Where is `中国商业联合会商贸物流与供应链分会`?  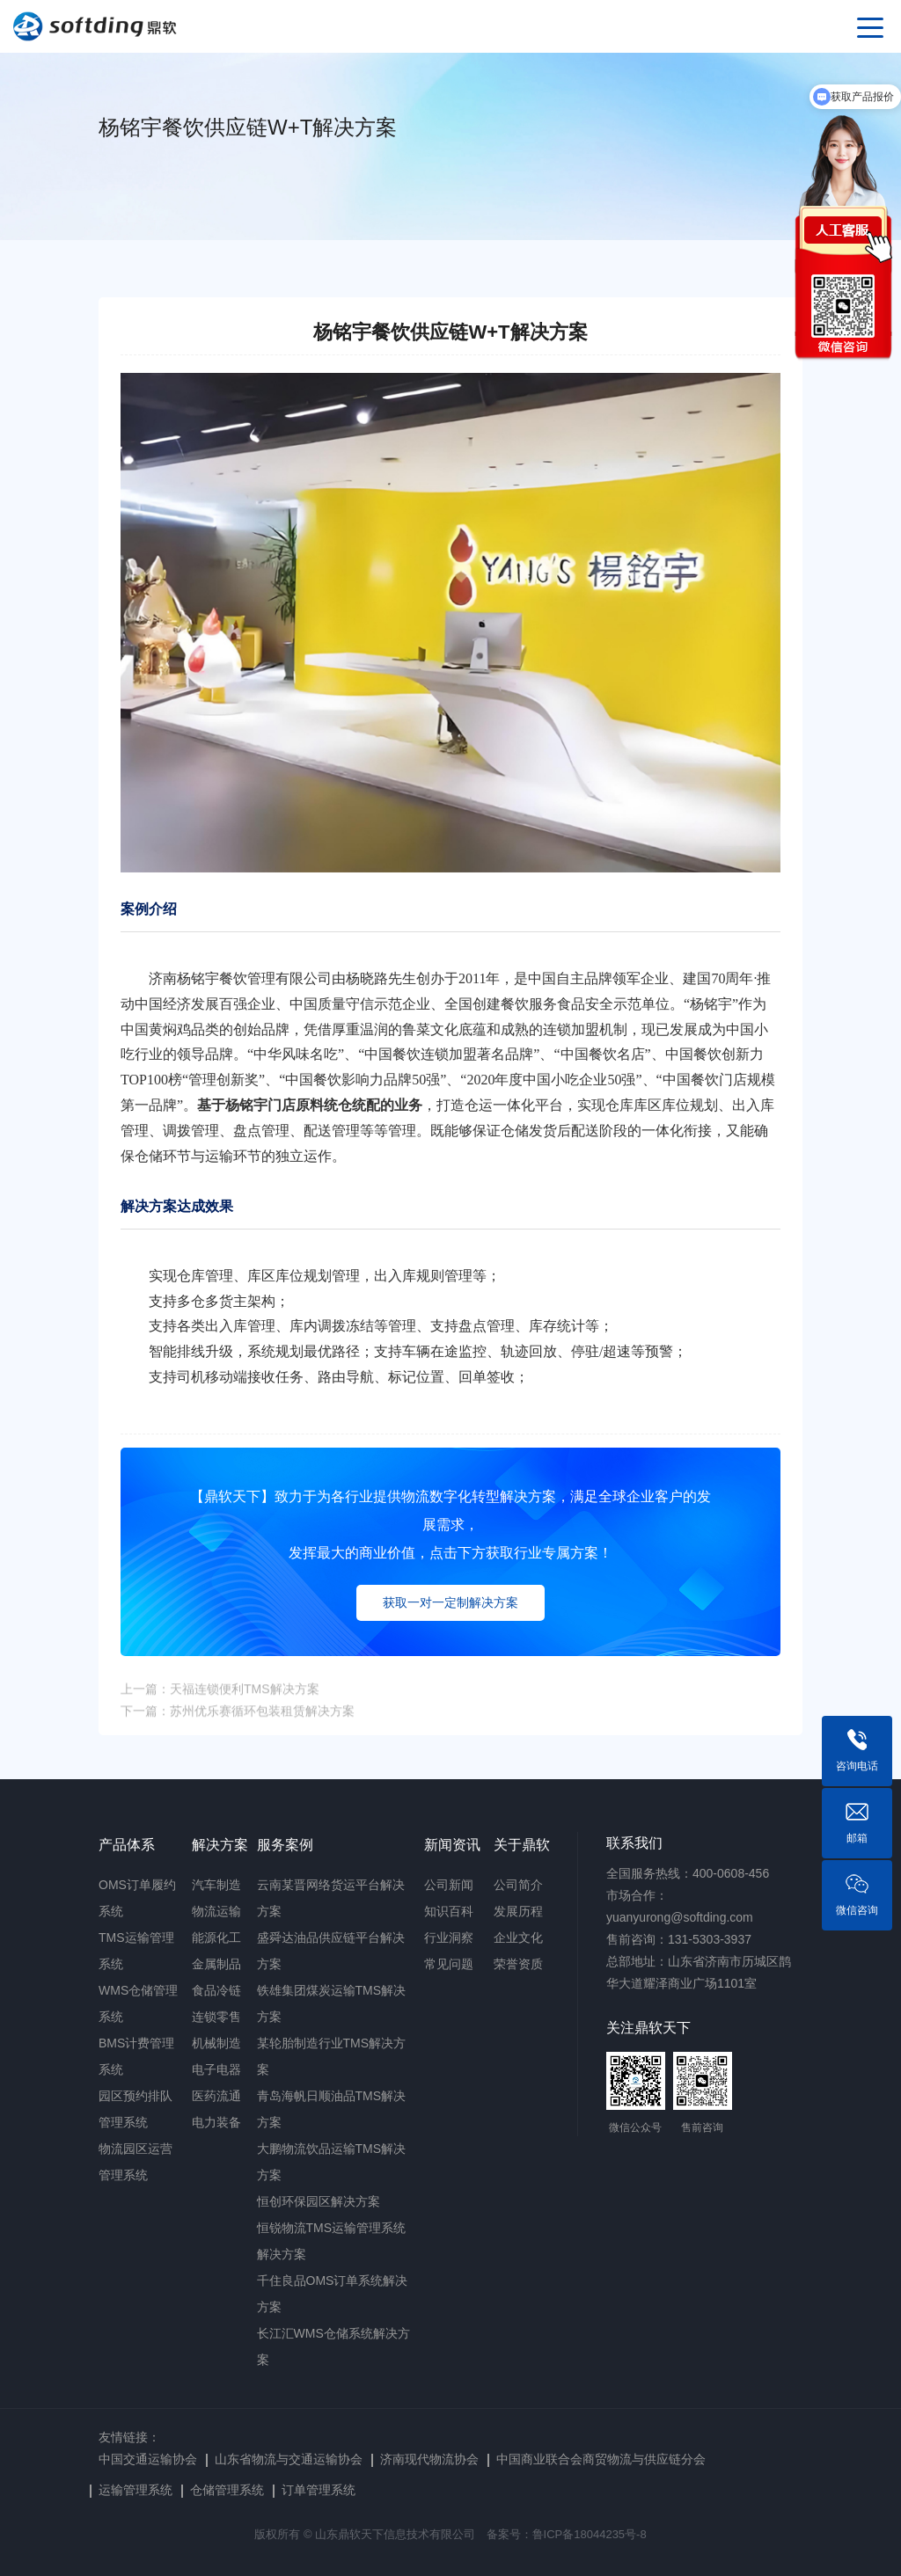
中国商业联合会商贸物流与供应链分会 is located at coordinates (601, 2459).